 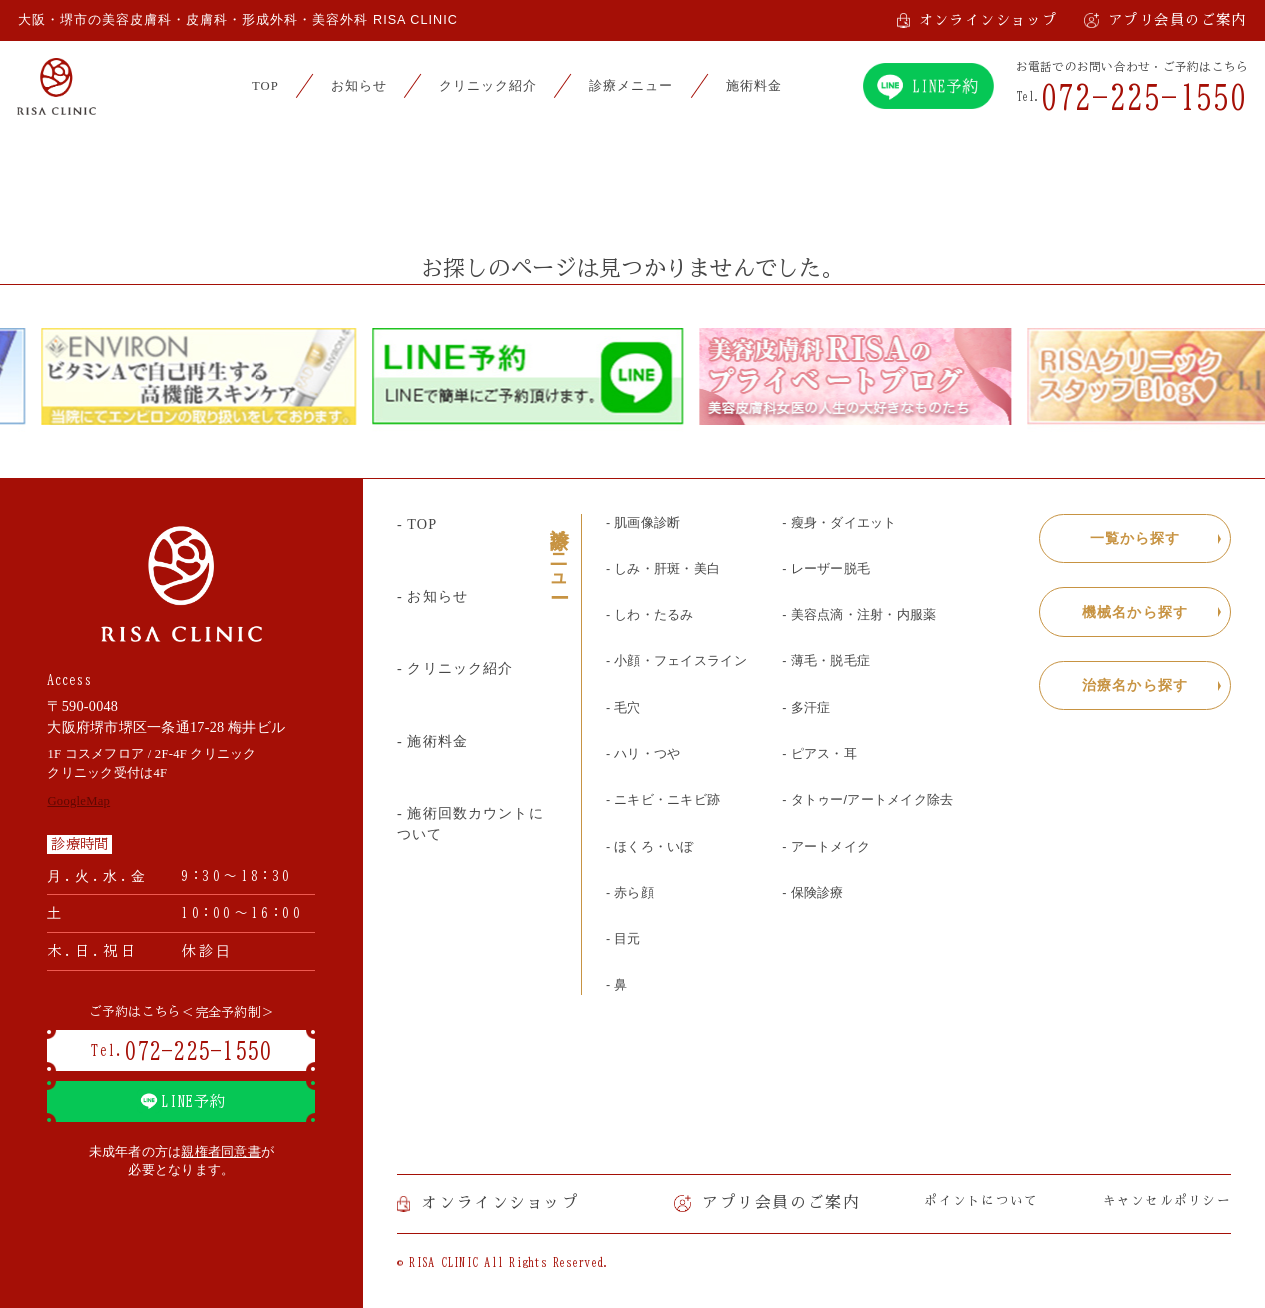 I want to click on - 瘦身・ダイエット, so click(x=839, y=523).